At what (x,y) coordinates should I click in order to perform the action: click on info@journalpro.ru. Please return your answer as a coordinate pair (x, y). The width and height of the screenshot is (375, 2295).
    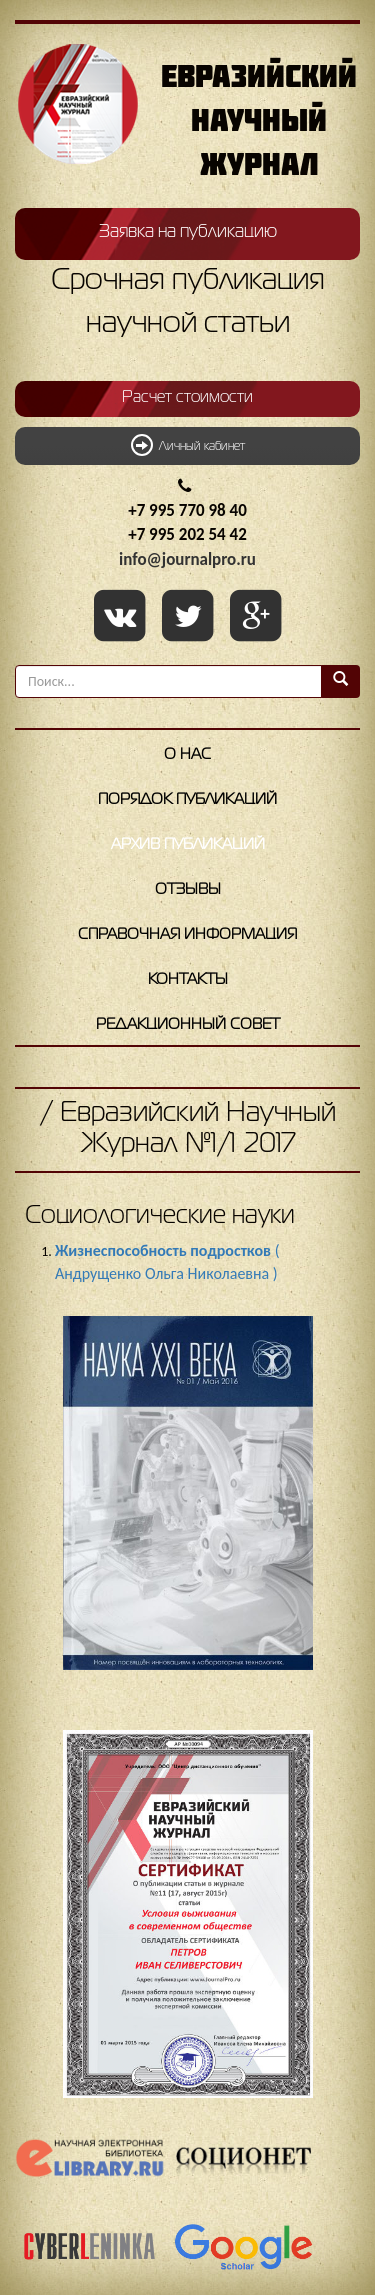
    Looking at the image, I should click on (187, 559).